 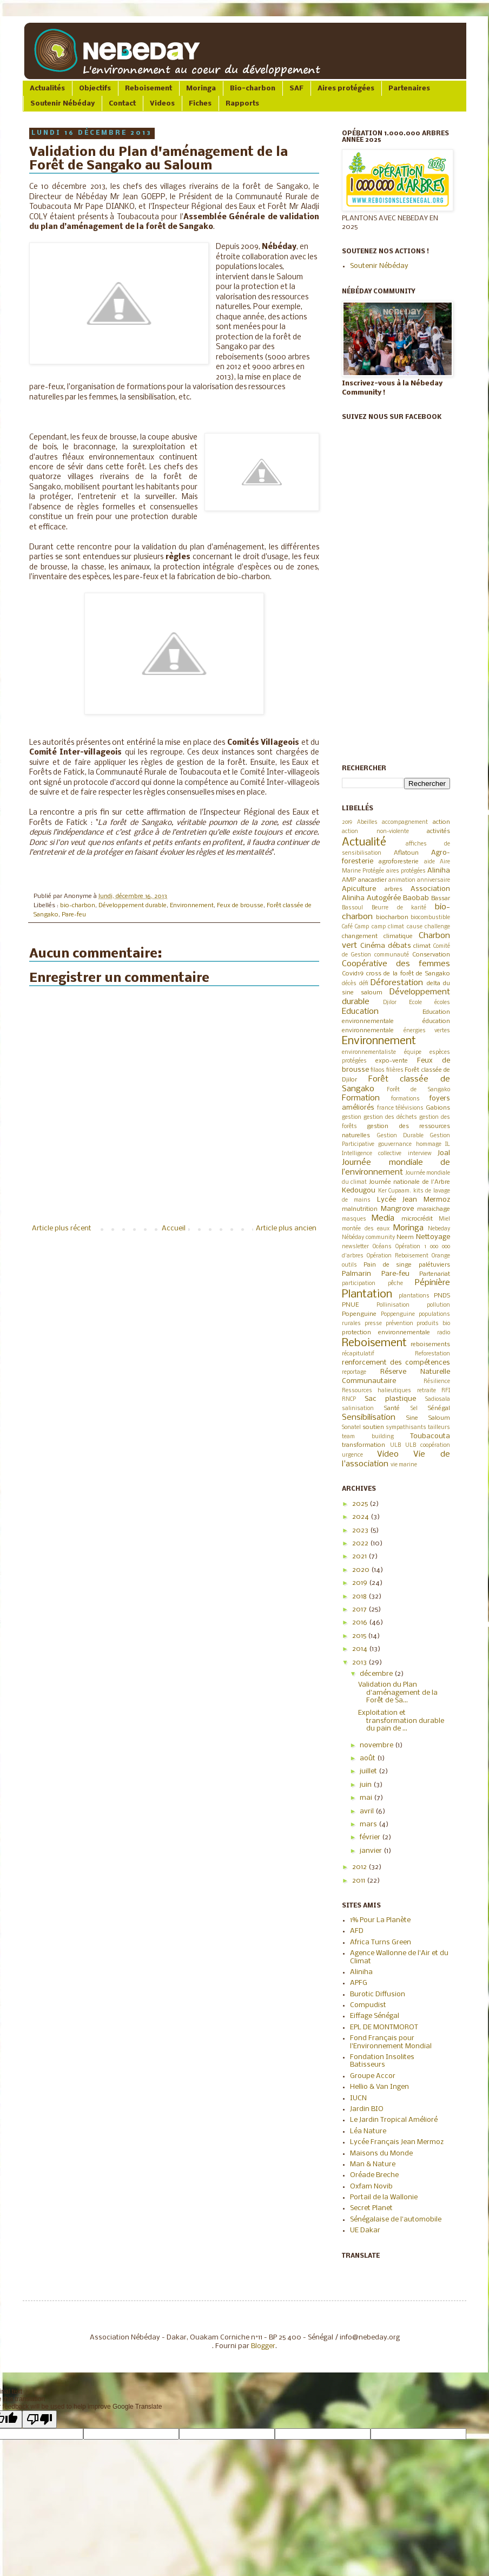 I want to click on communauté, so click(x=391, y=955).